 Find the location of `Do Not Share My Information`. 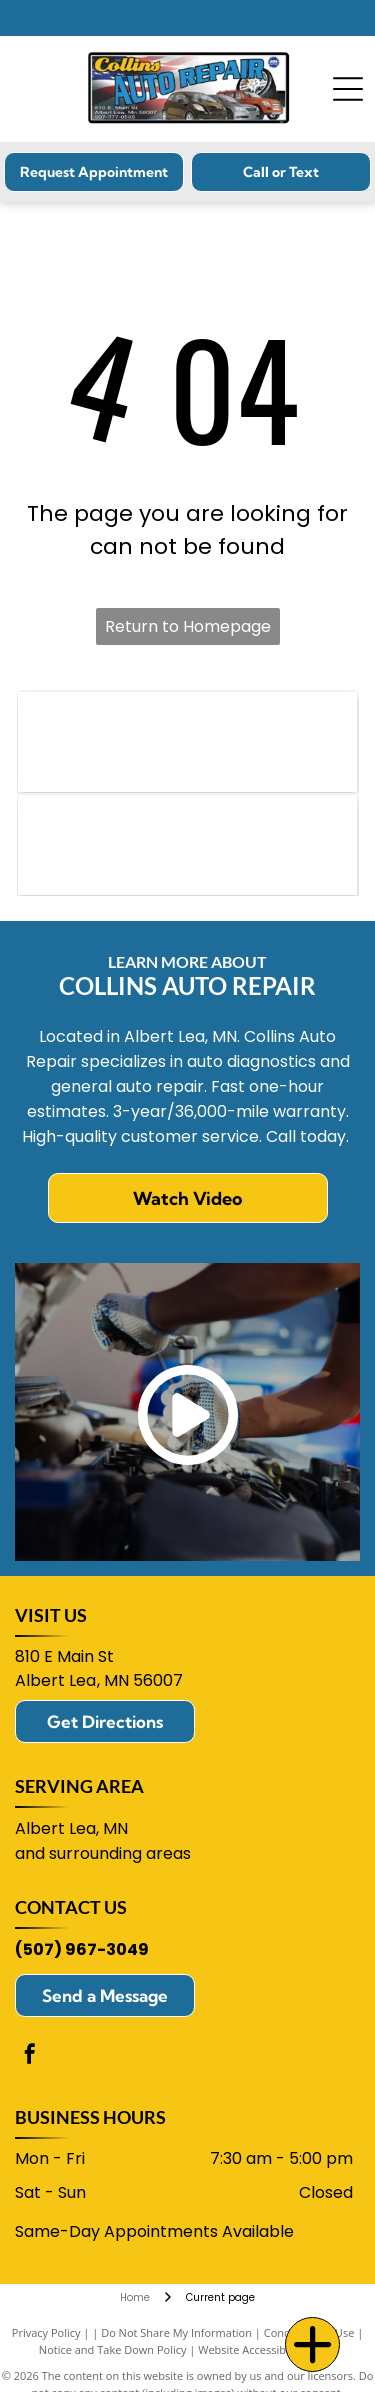

Do Not Share My Information is located at coordinates (176, 2332).